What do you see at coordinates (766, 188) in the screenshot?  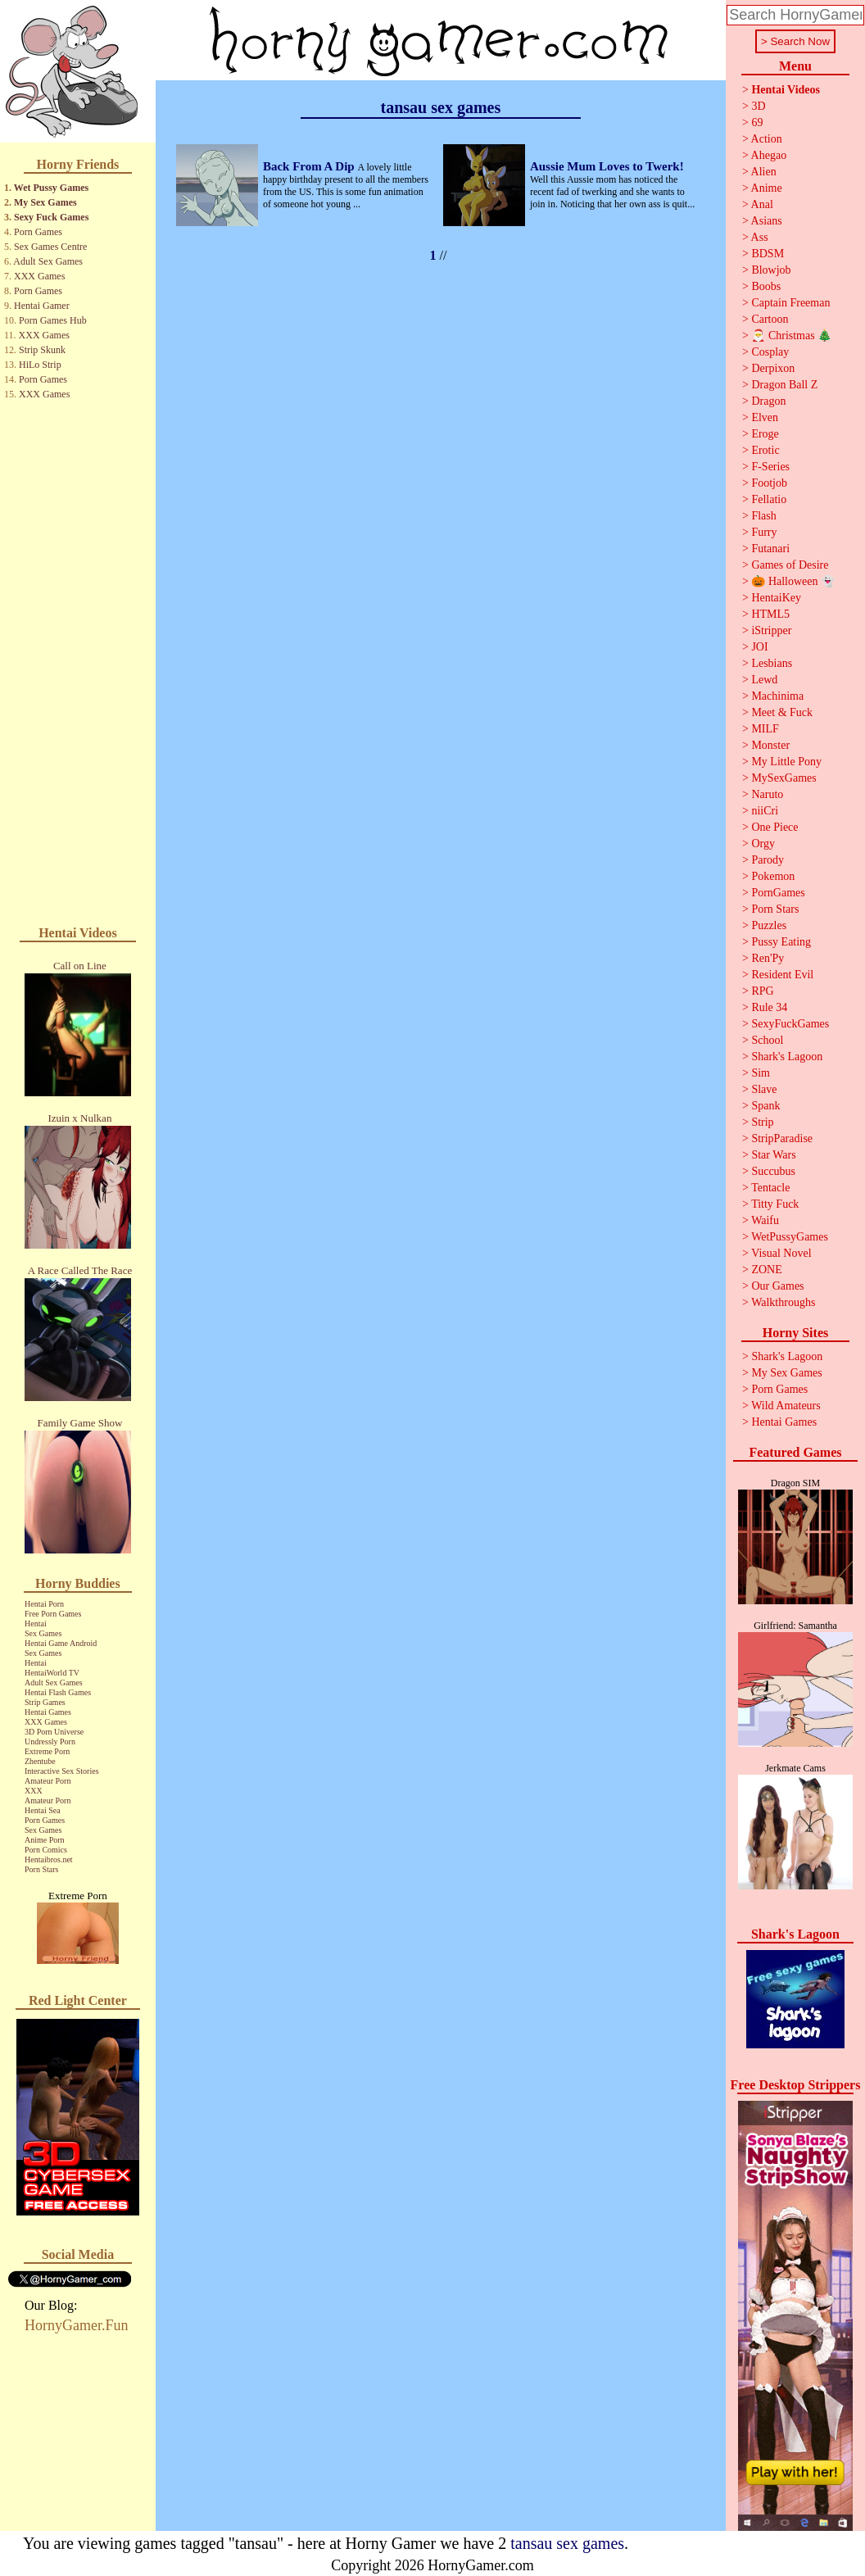 I see `Anime` at bounding box center [766, 188].